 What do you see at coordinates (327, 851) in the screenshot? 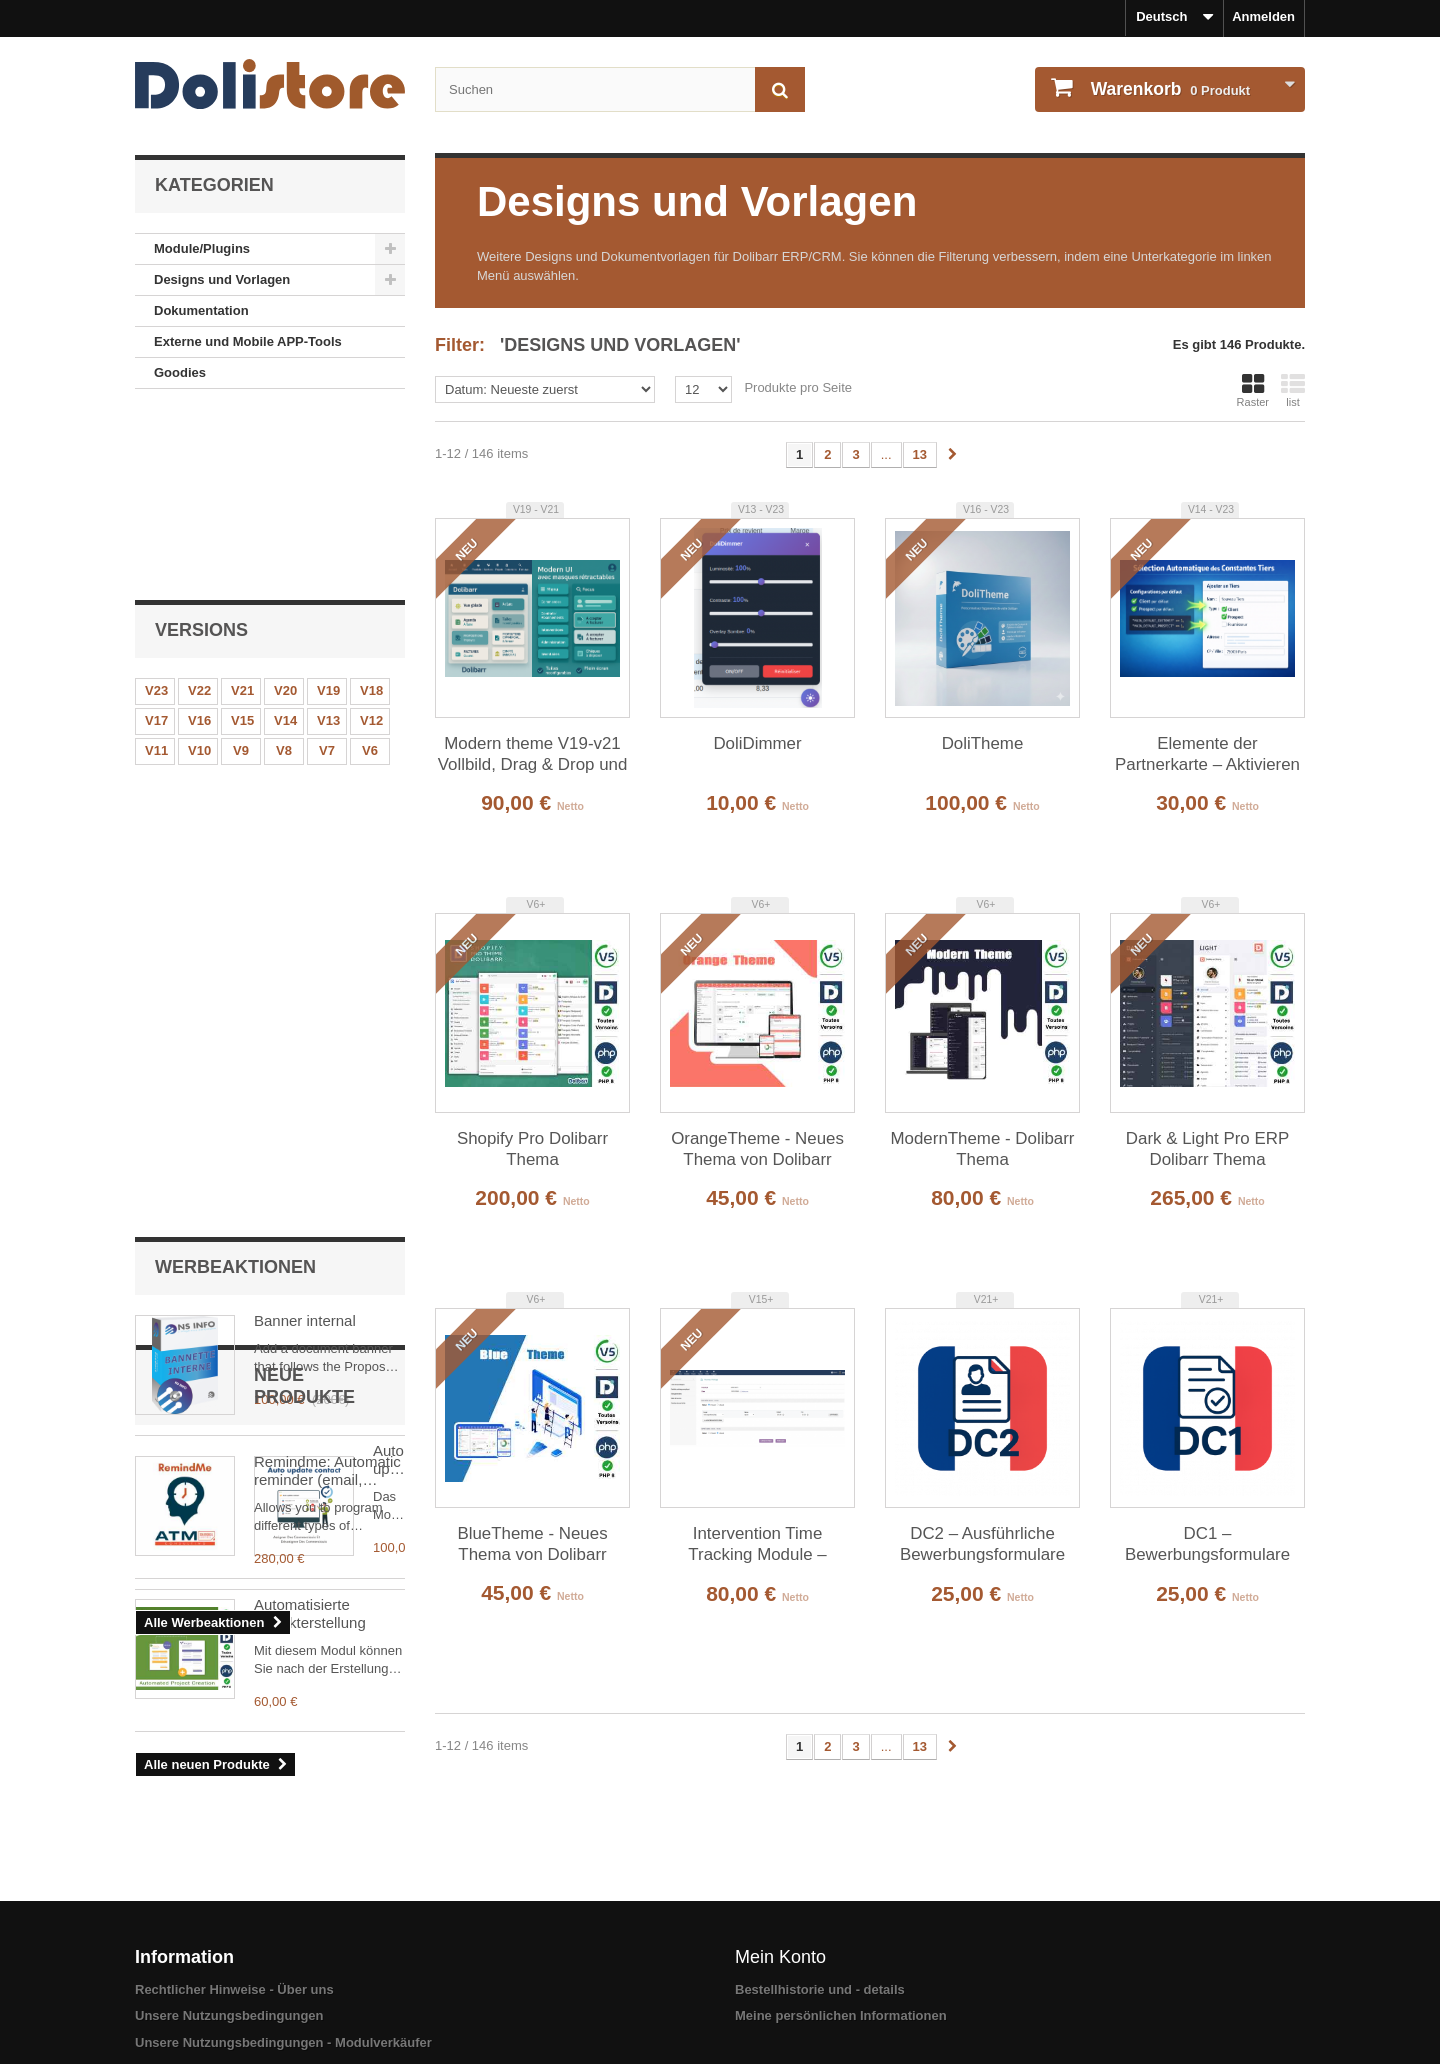
I see `Remindme: Automatic reminder (email, event, notification)` at bounding box center [327, 851].